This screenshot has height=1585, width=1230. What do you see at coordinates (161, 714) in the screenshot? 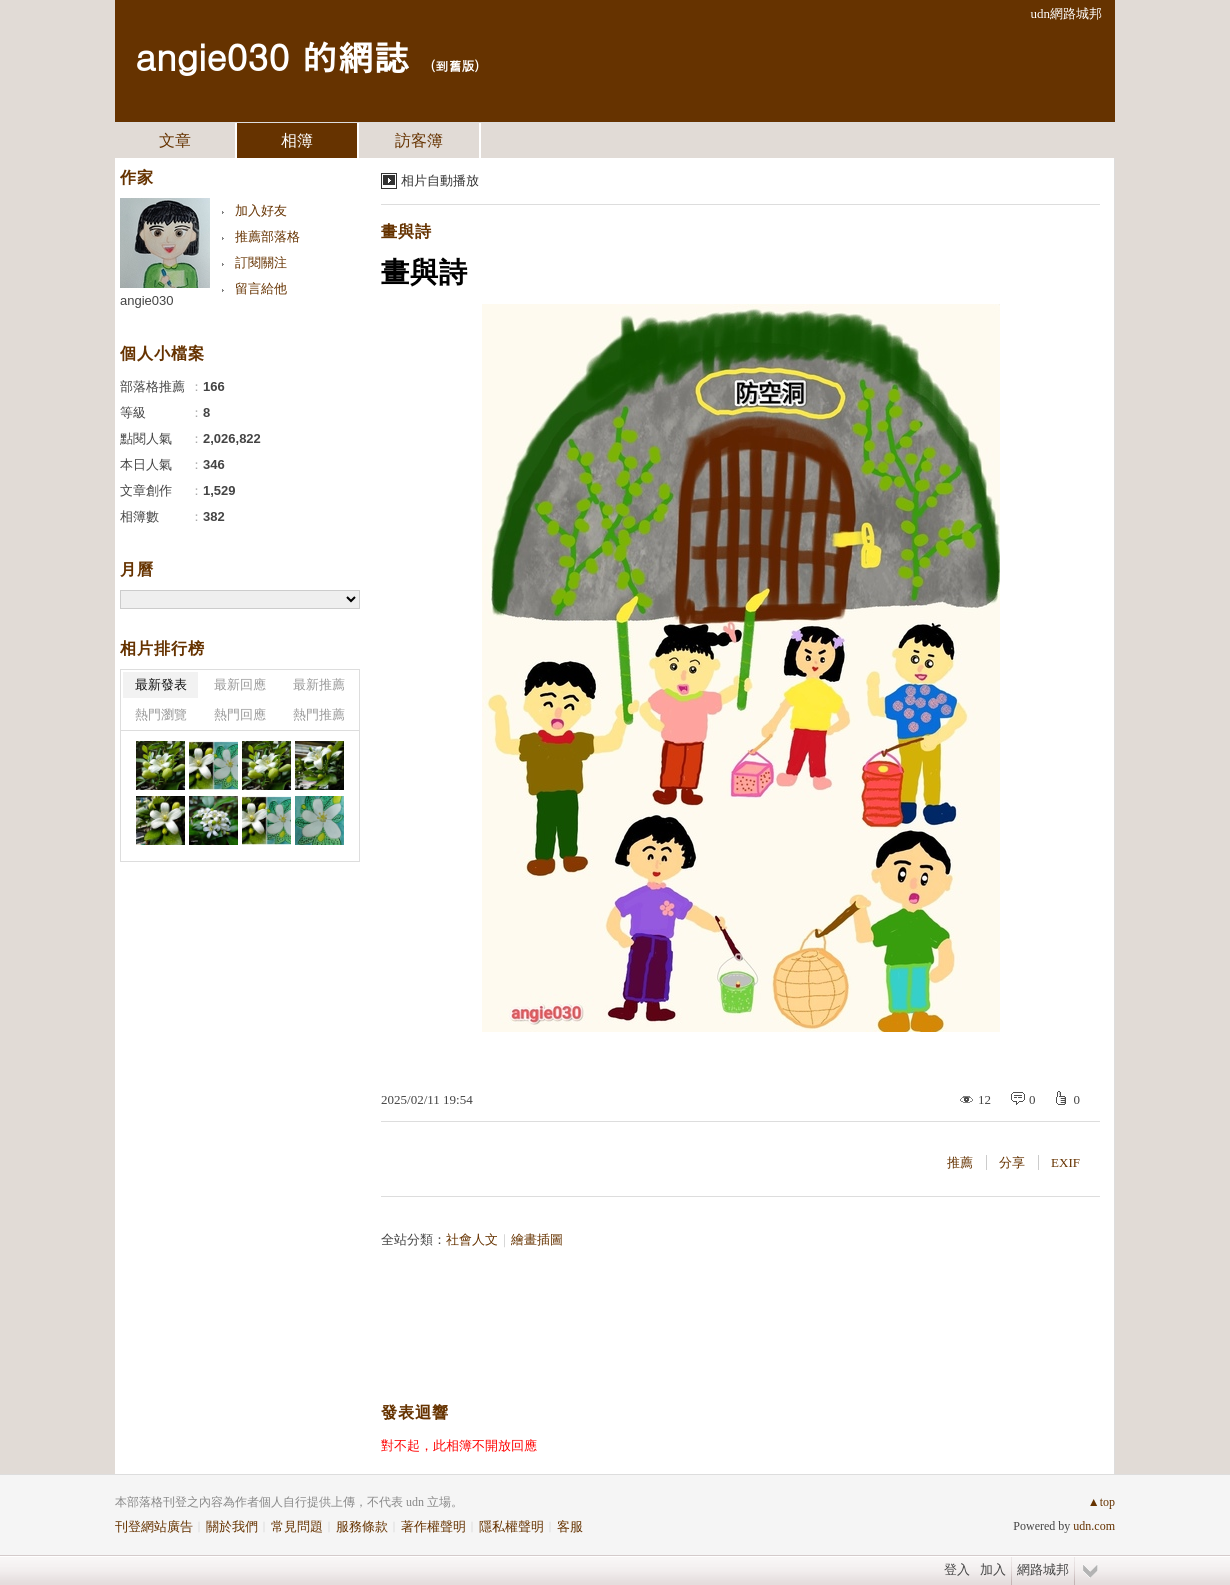
I see `熱門瀏覽` at bounding box center [161, 714].